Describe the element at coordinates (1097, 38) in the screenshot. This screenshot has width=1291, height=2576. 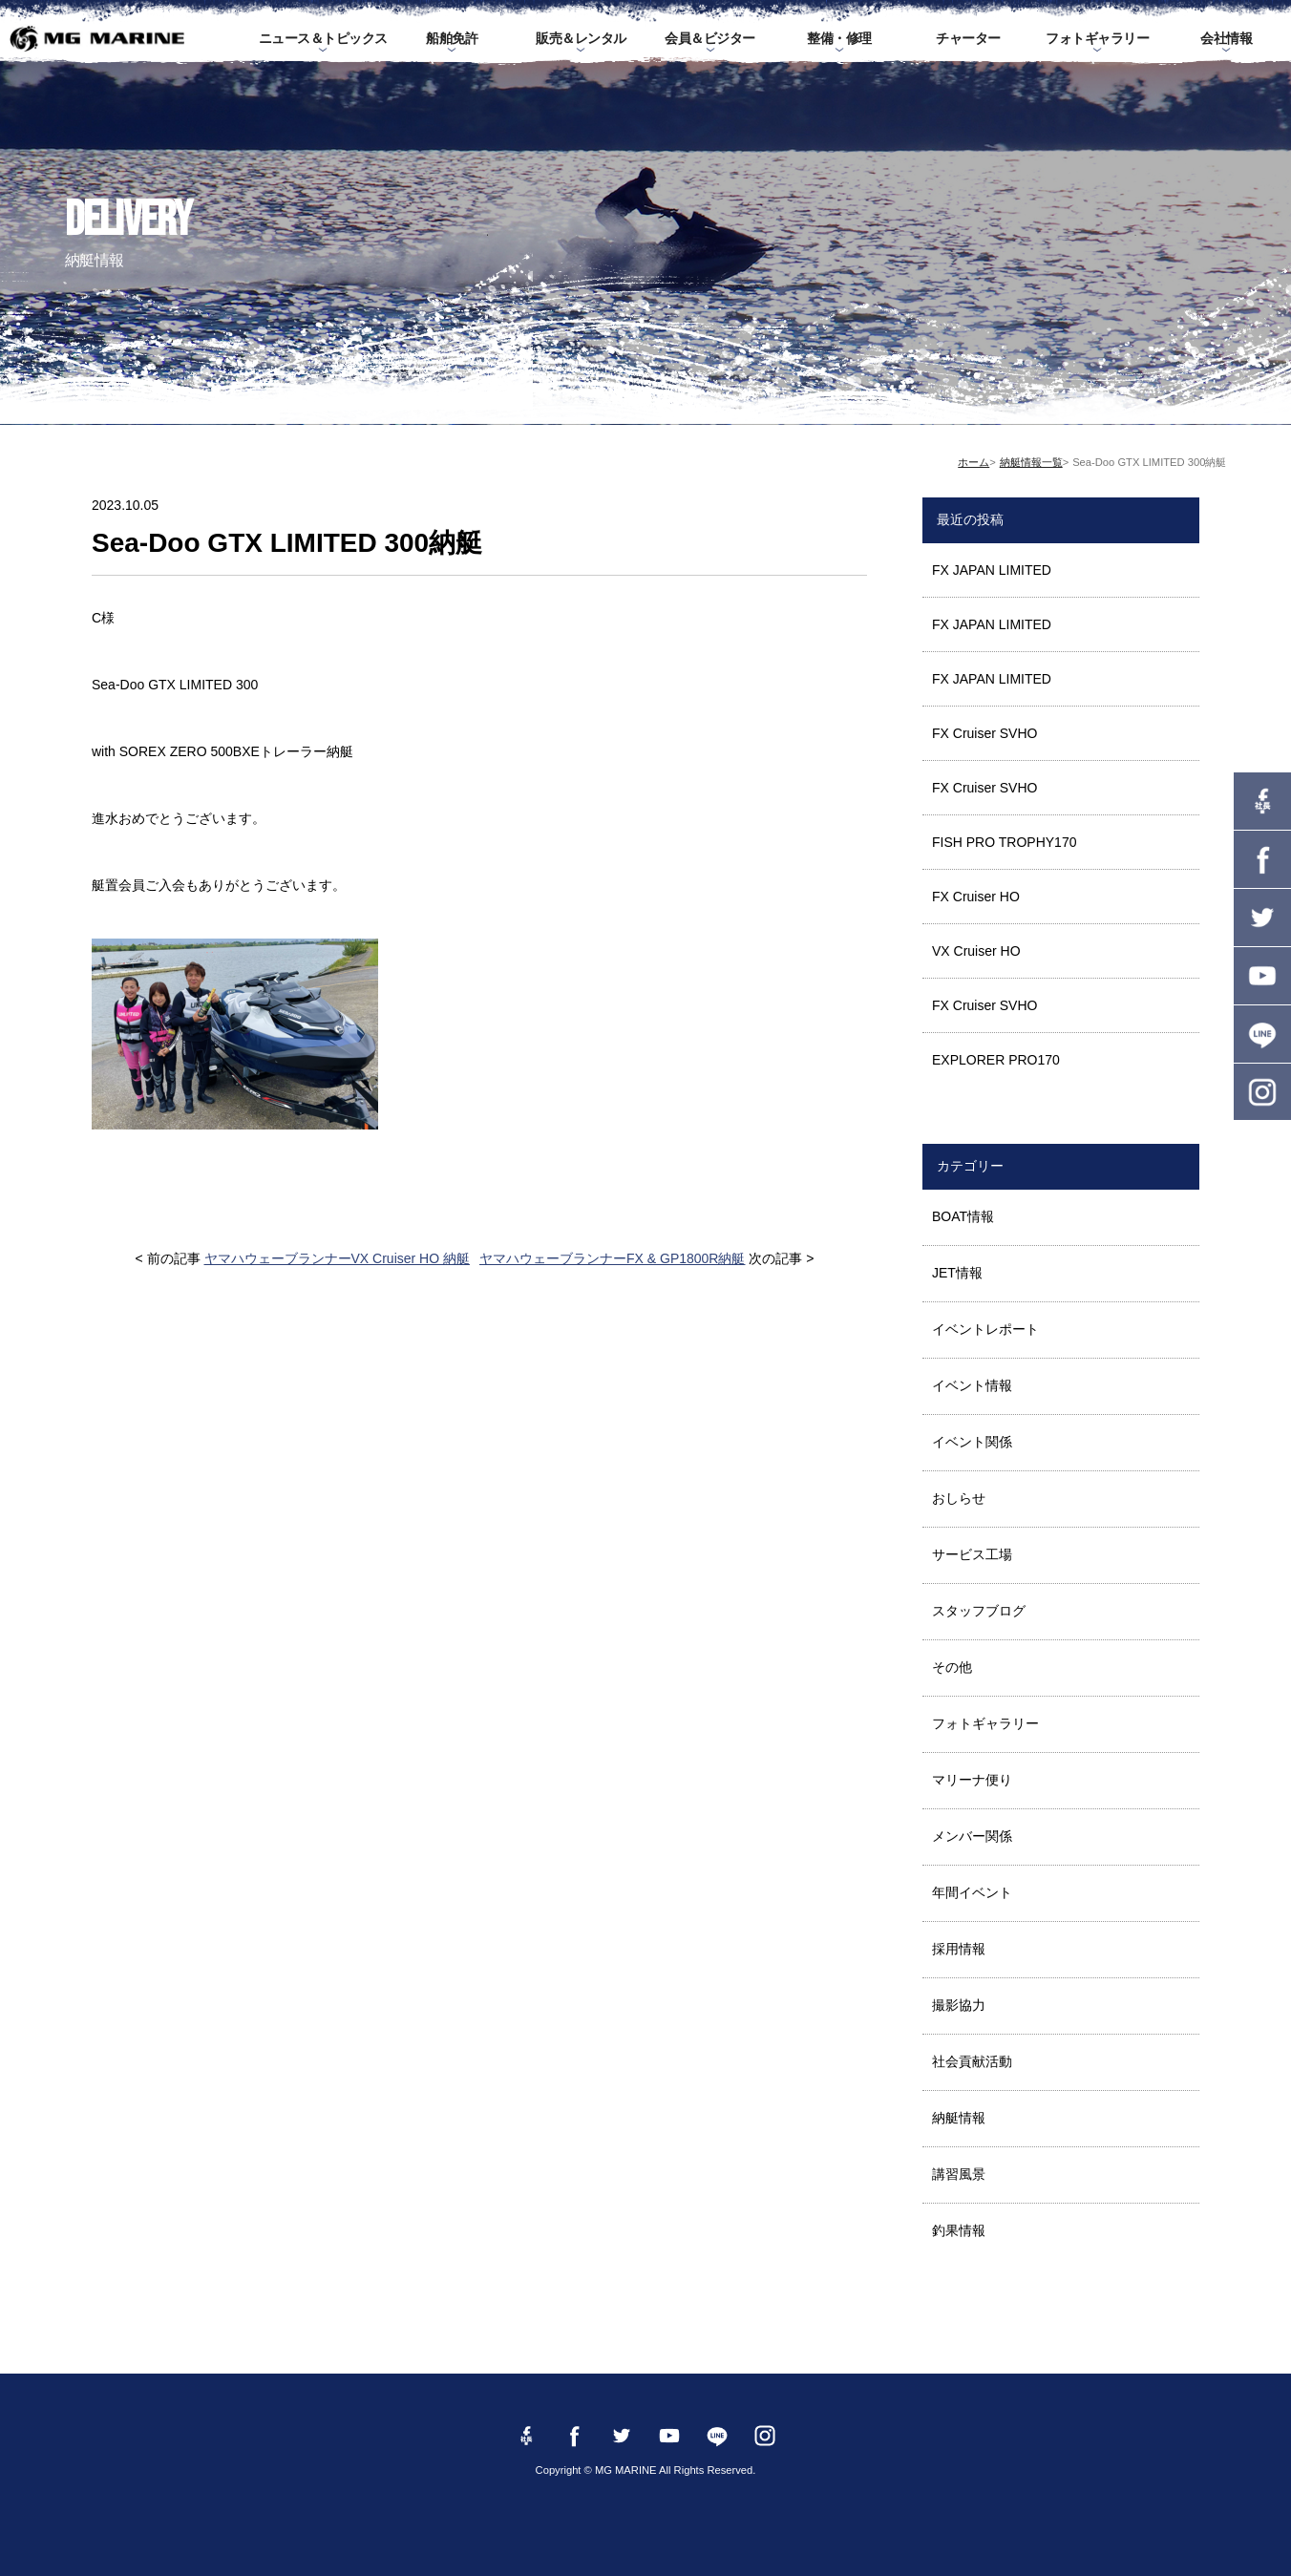
I see `フォトギャラリー` at that location.